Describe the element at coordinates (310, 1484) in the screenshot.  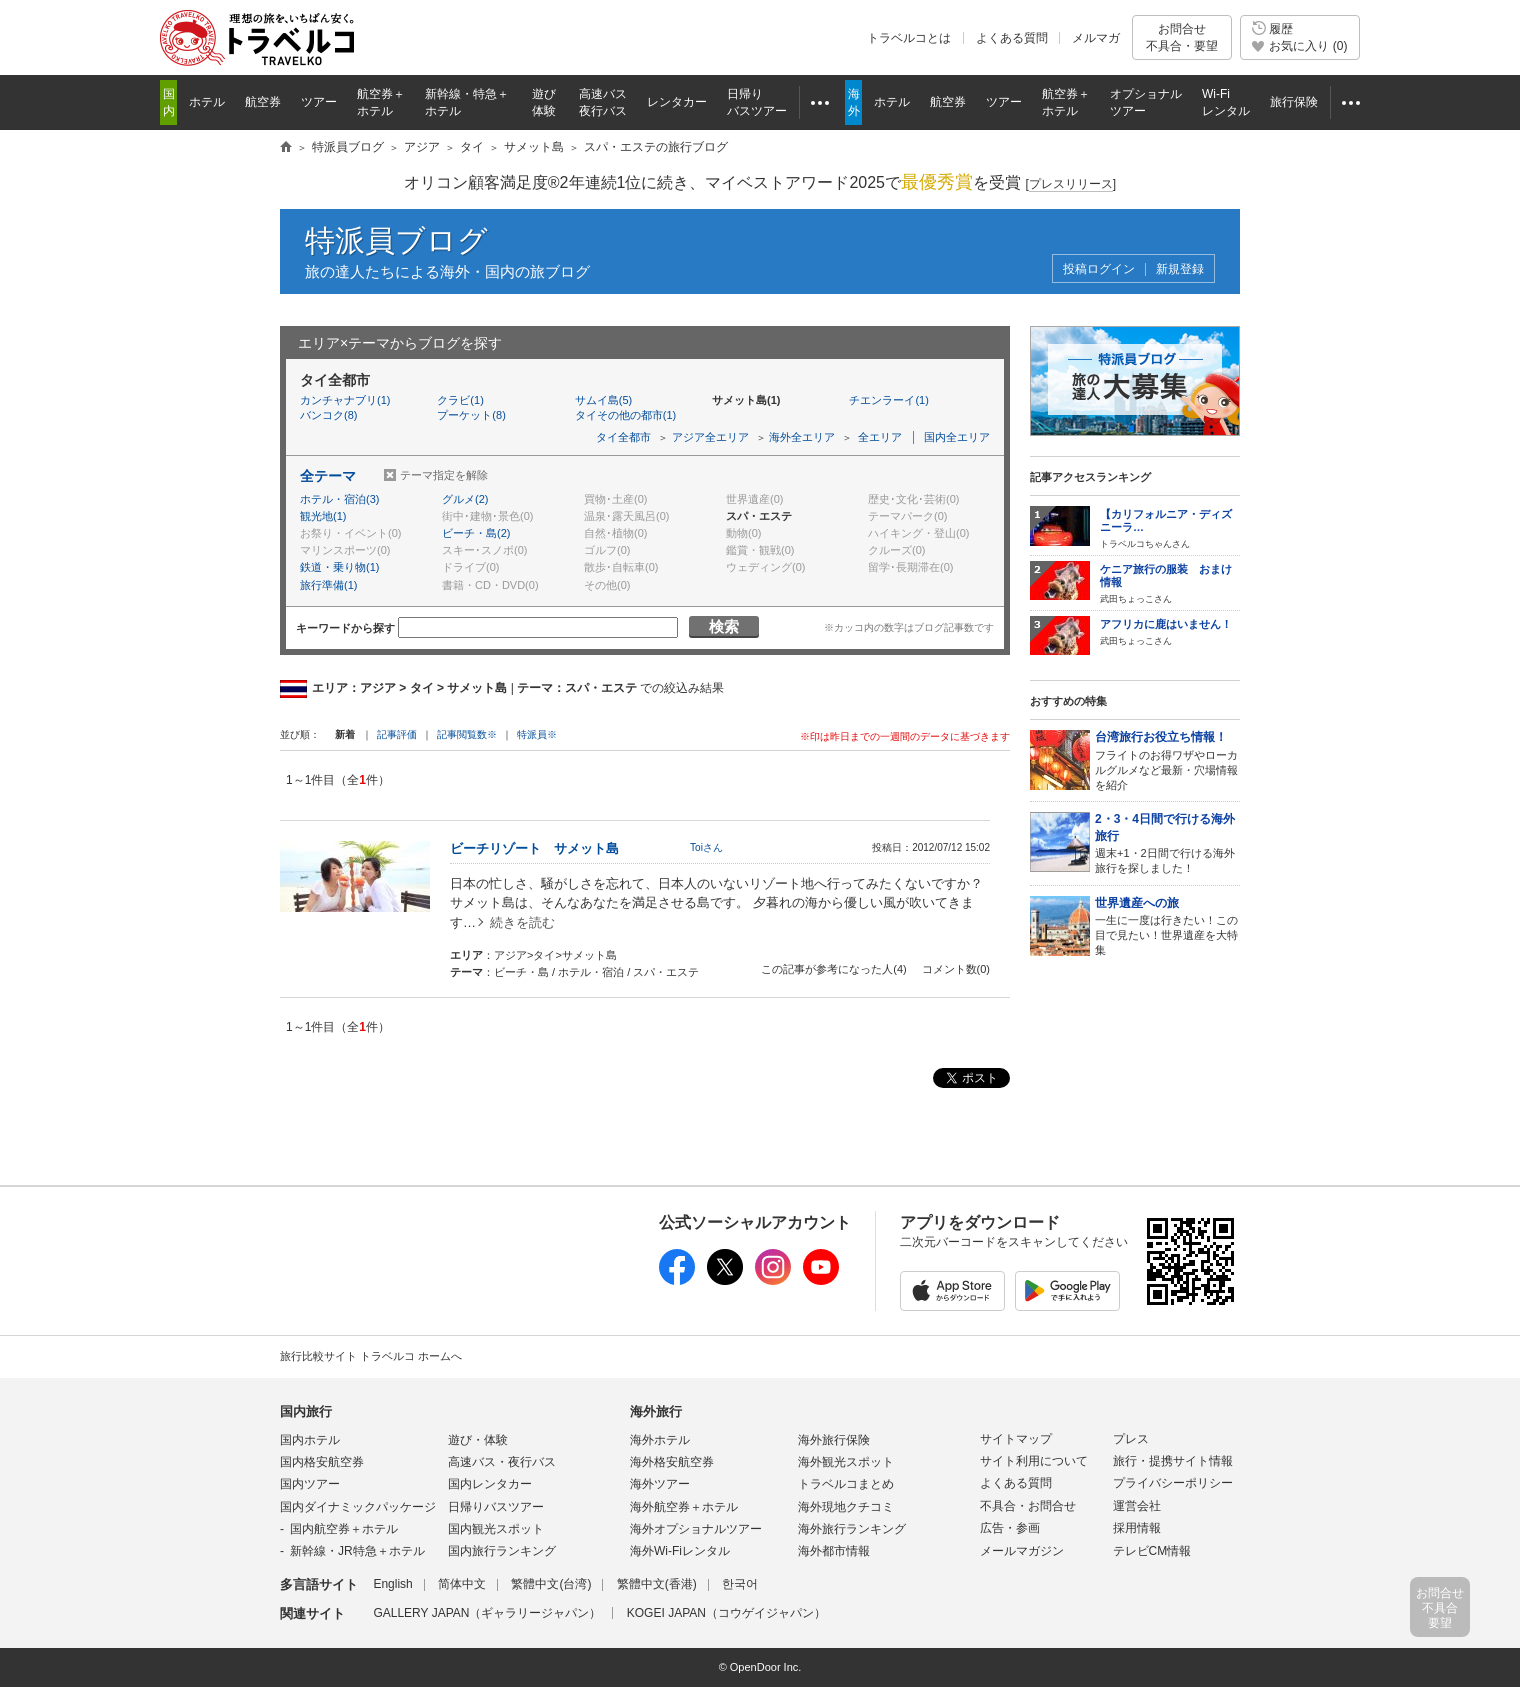
I see `国内ツアー` at that location.